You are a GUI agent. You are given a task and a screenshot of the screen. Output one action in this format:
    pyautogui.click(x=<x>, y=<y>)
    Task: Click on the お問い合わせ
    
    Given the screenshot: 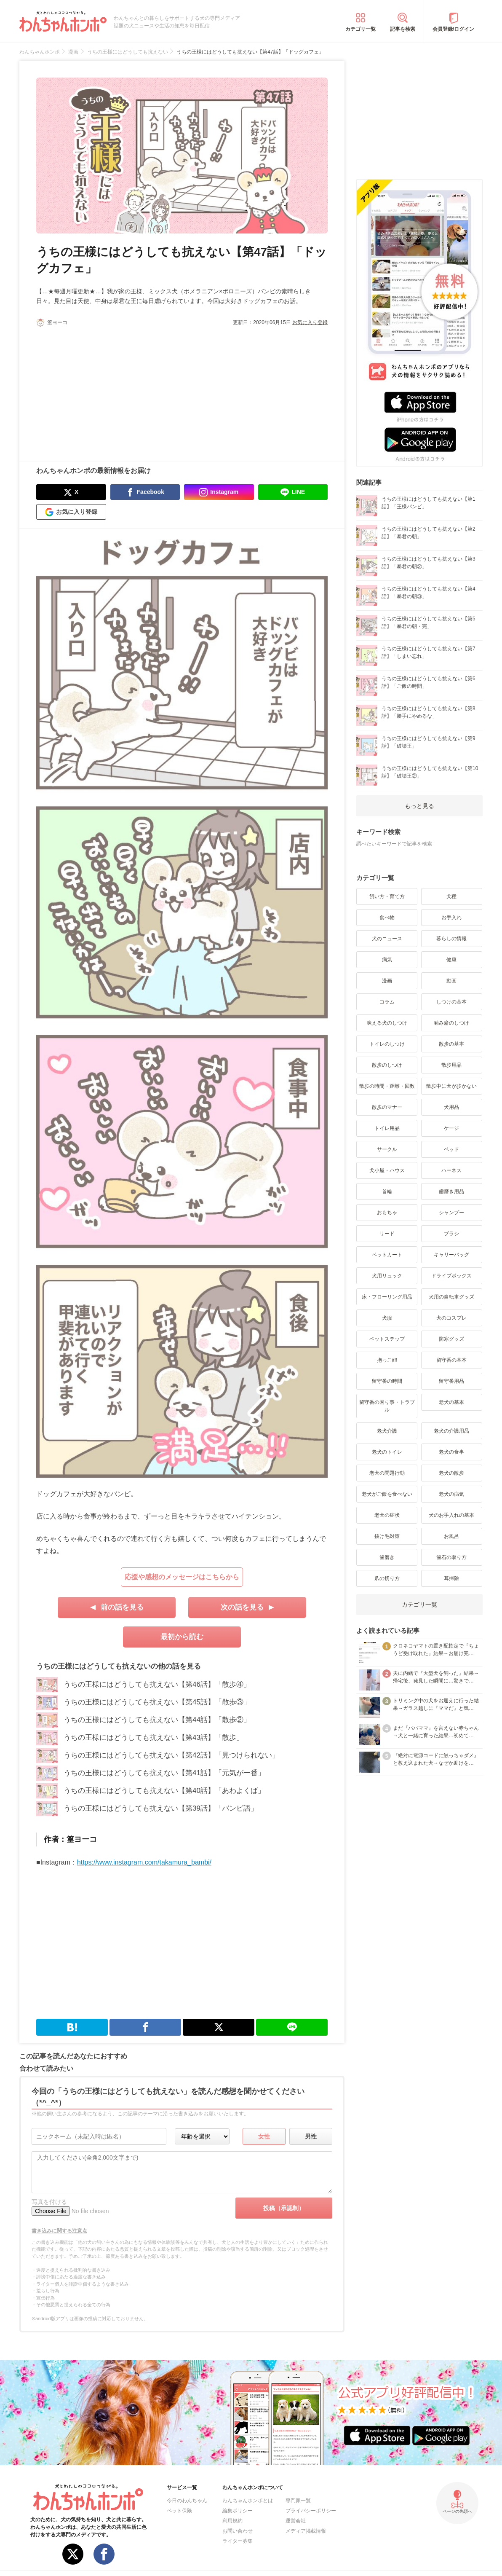 What is the action you would take?
    pyautogui.click(x=237, y=2531)
    